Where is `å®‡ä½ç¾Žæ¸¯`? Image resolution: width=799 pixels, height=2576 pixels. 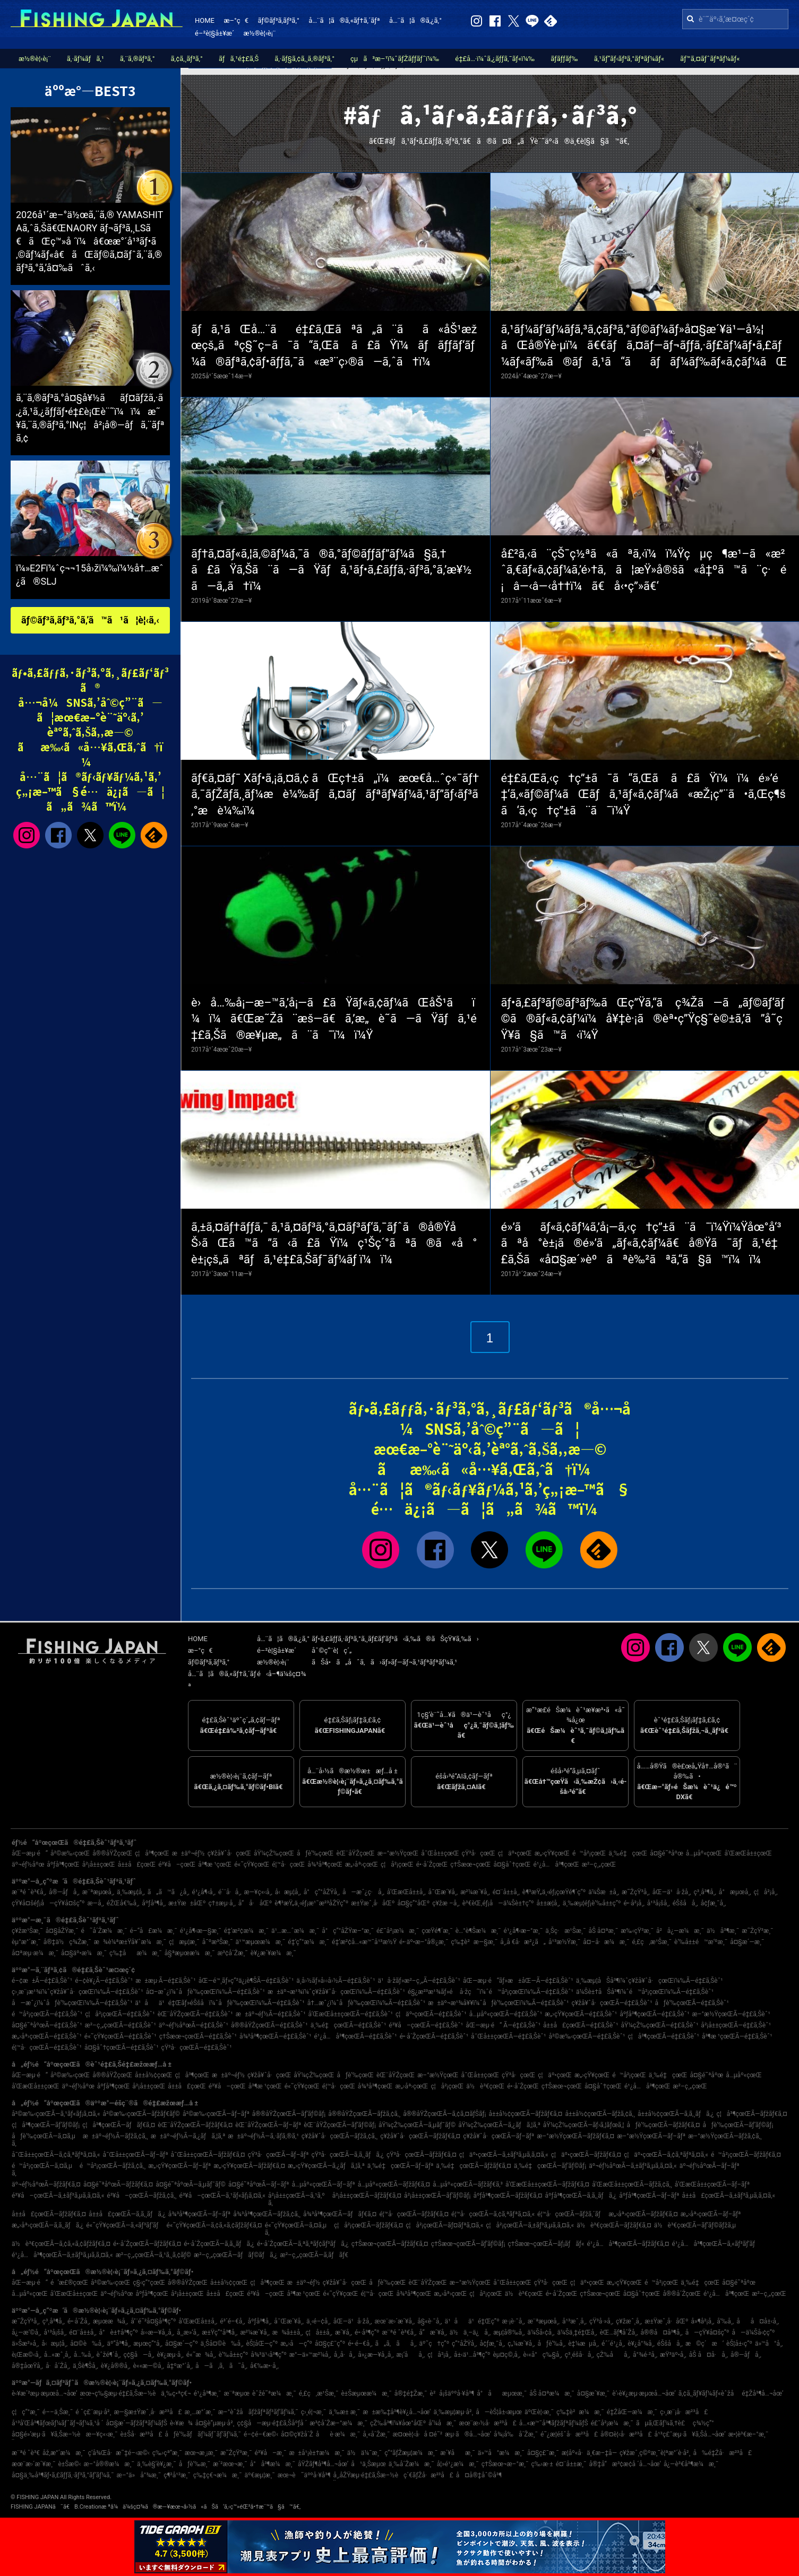 å®‡ä½ç¾Žæ¸¯ is located at coordinates (67, 1942).